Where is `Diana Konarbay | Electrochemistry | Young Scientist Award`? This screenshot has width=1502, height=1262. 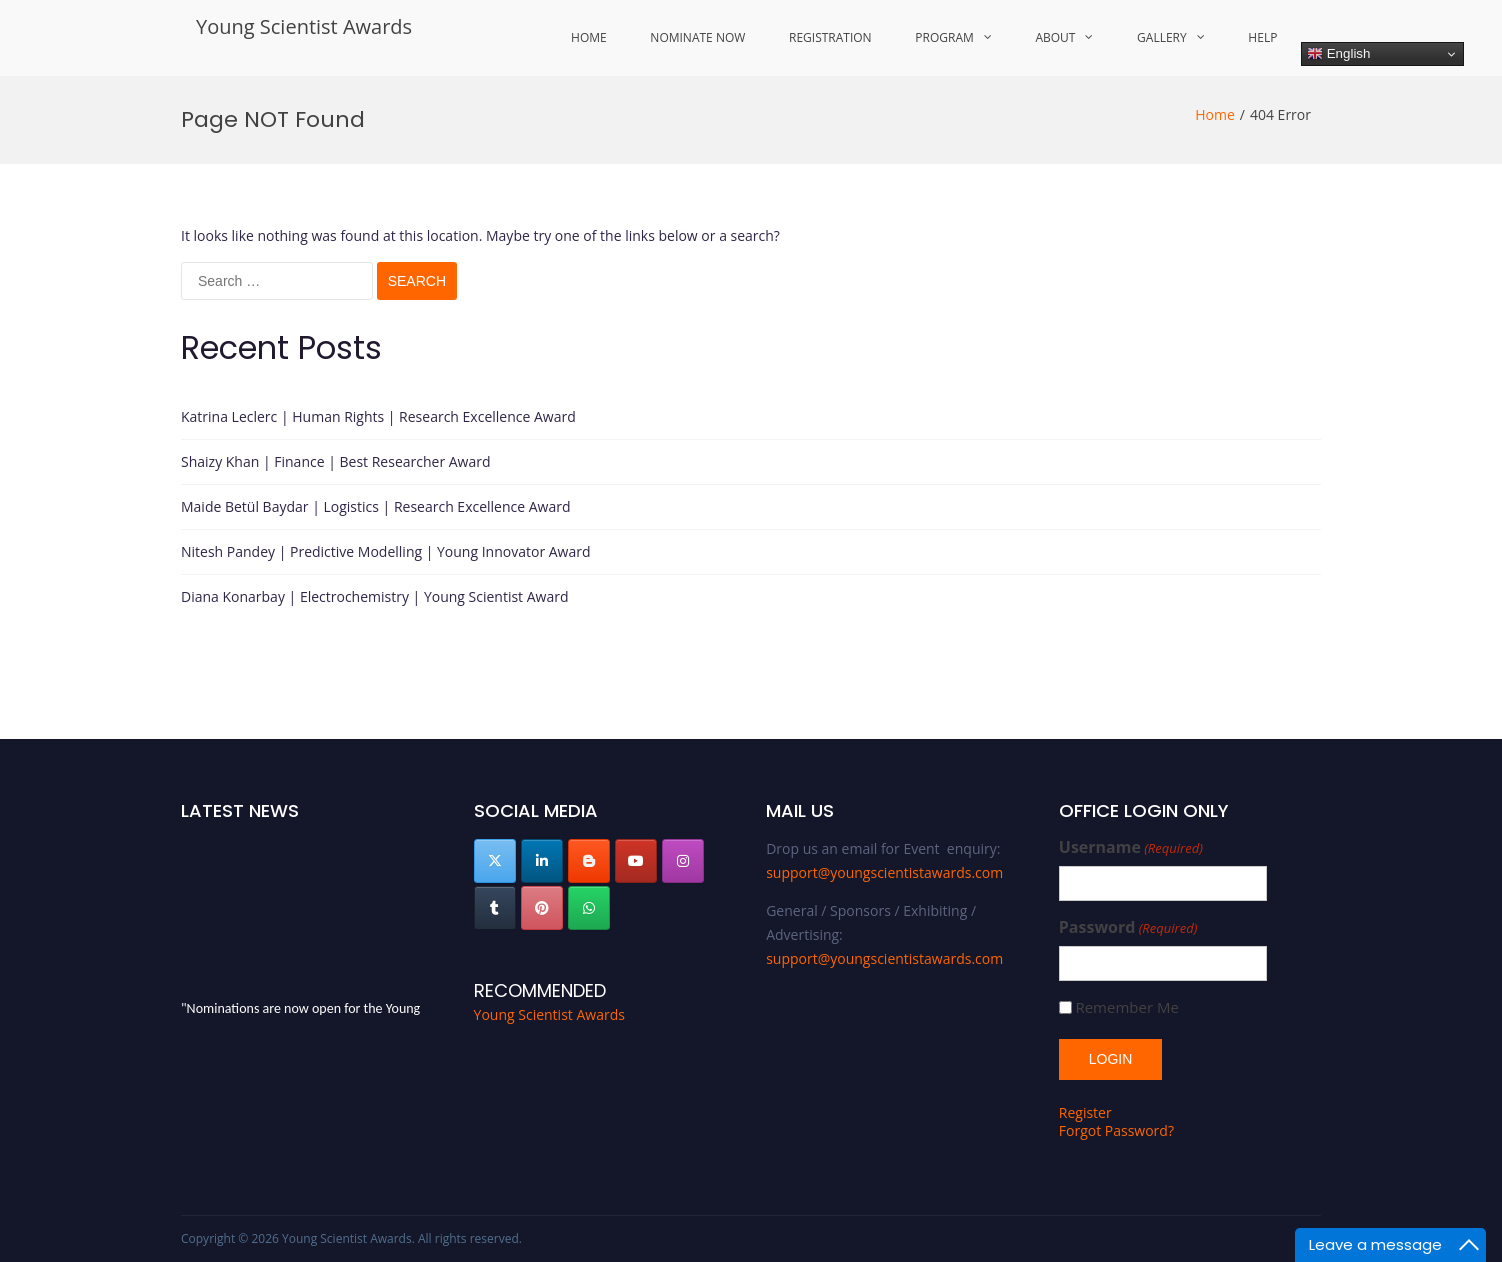 Diana Konarbay | Electrochemistry | Young Scientist Award is located at coordinates (375, 596).